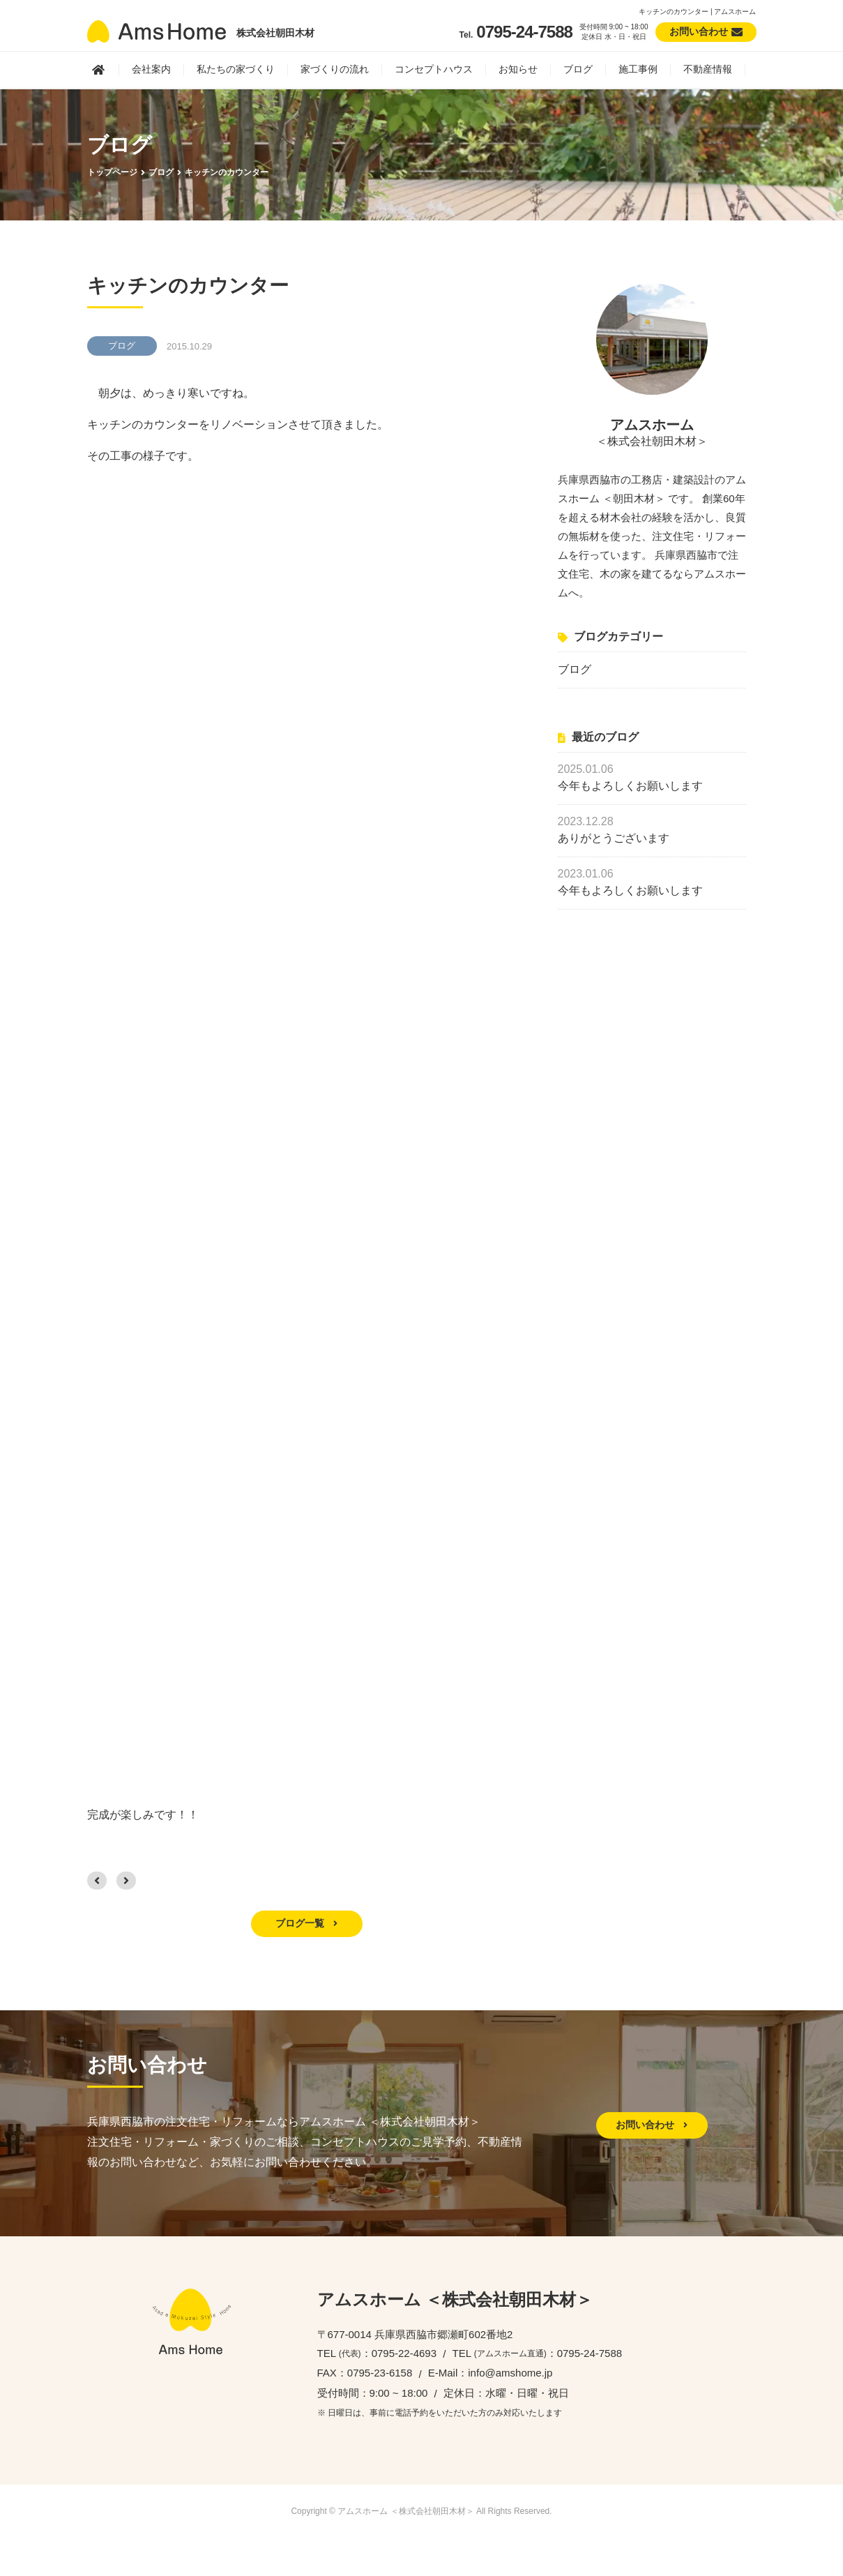  What do you see at coordinates (434, 69) in the screenshot?
I see `コンセプトハウス` at bounding box center [434, 69].